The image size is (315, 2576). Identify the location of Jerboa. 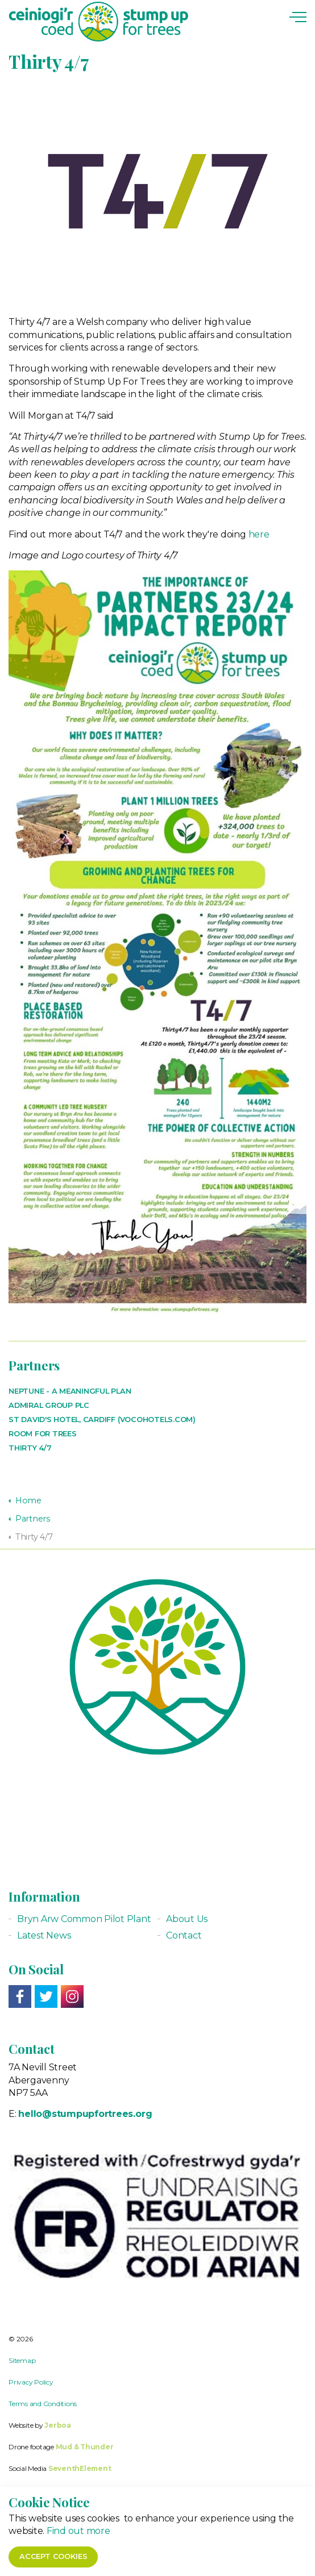
(57, 2425).